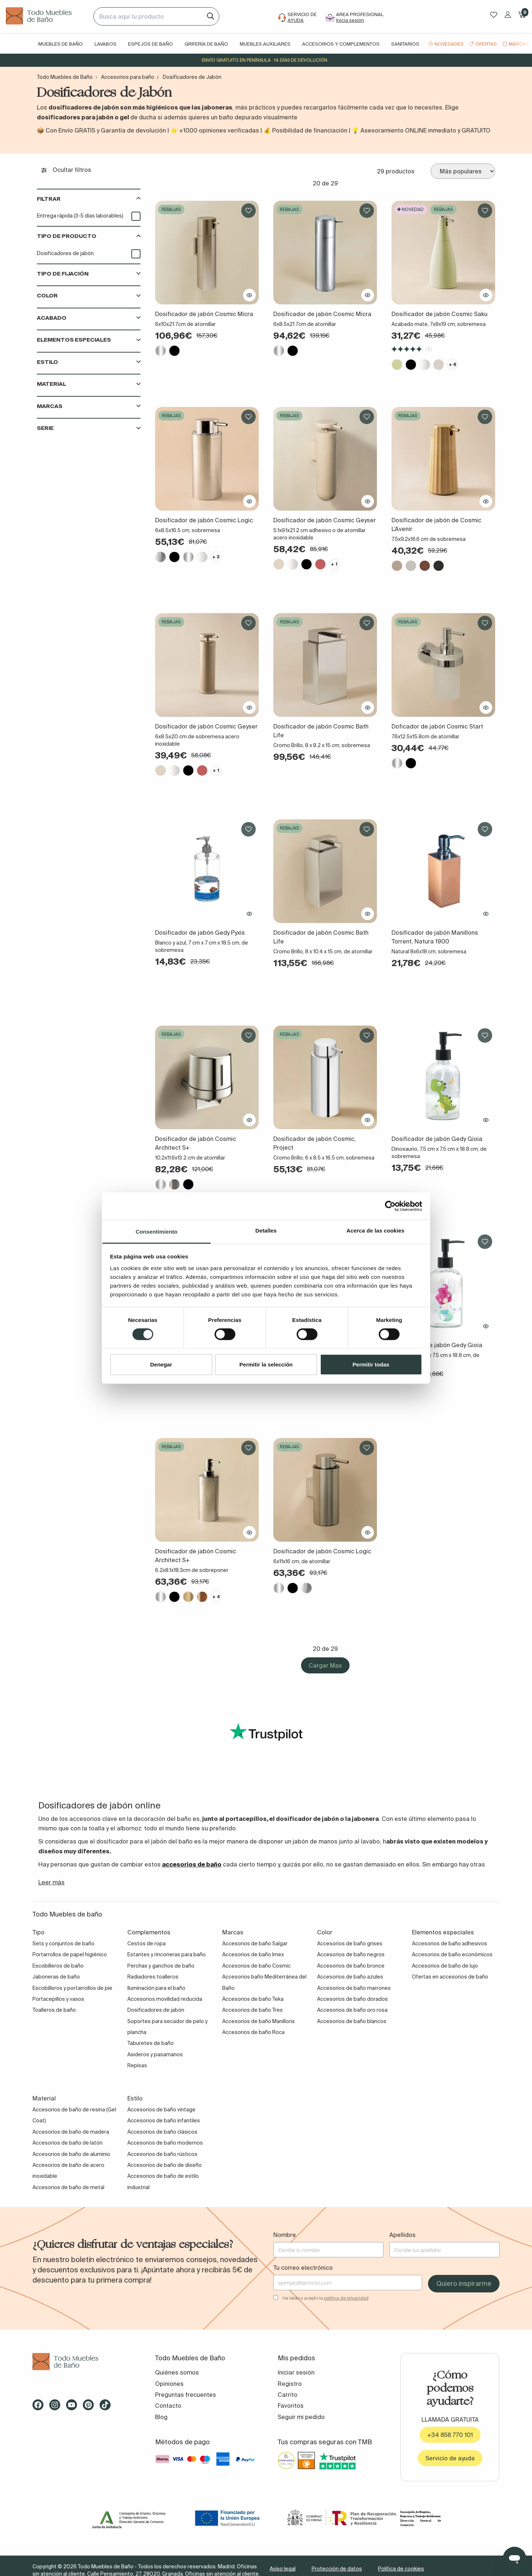 The height and width of the screenshot is (2576, 532). Describe the element at coordinates (160, 1966) in the screenshot. I see `Perchas y ganchos de baño` at that location.